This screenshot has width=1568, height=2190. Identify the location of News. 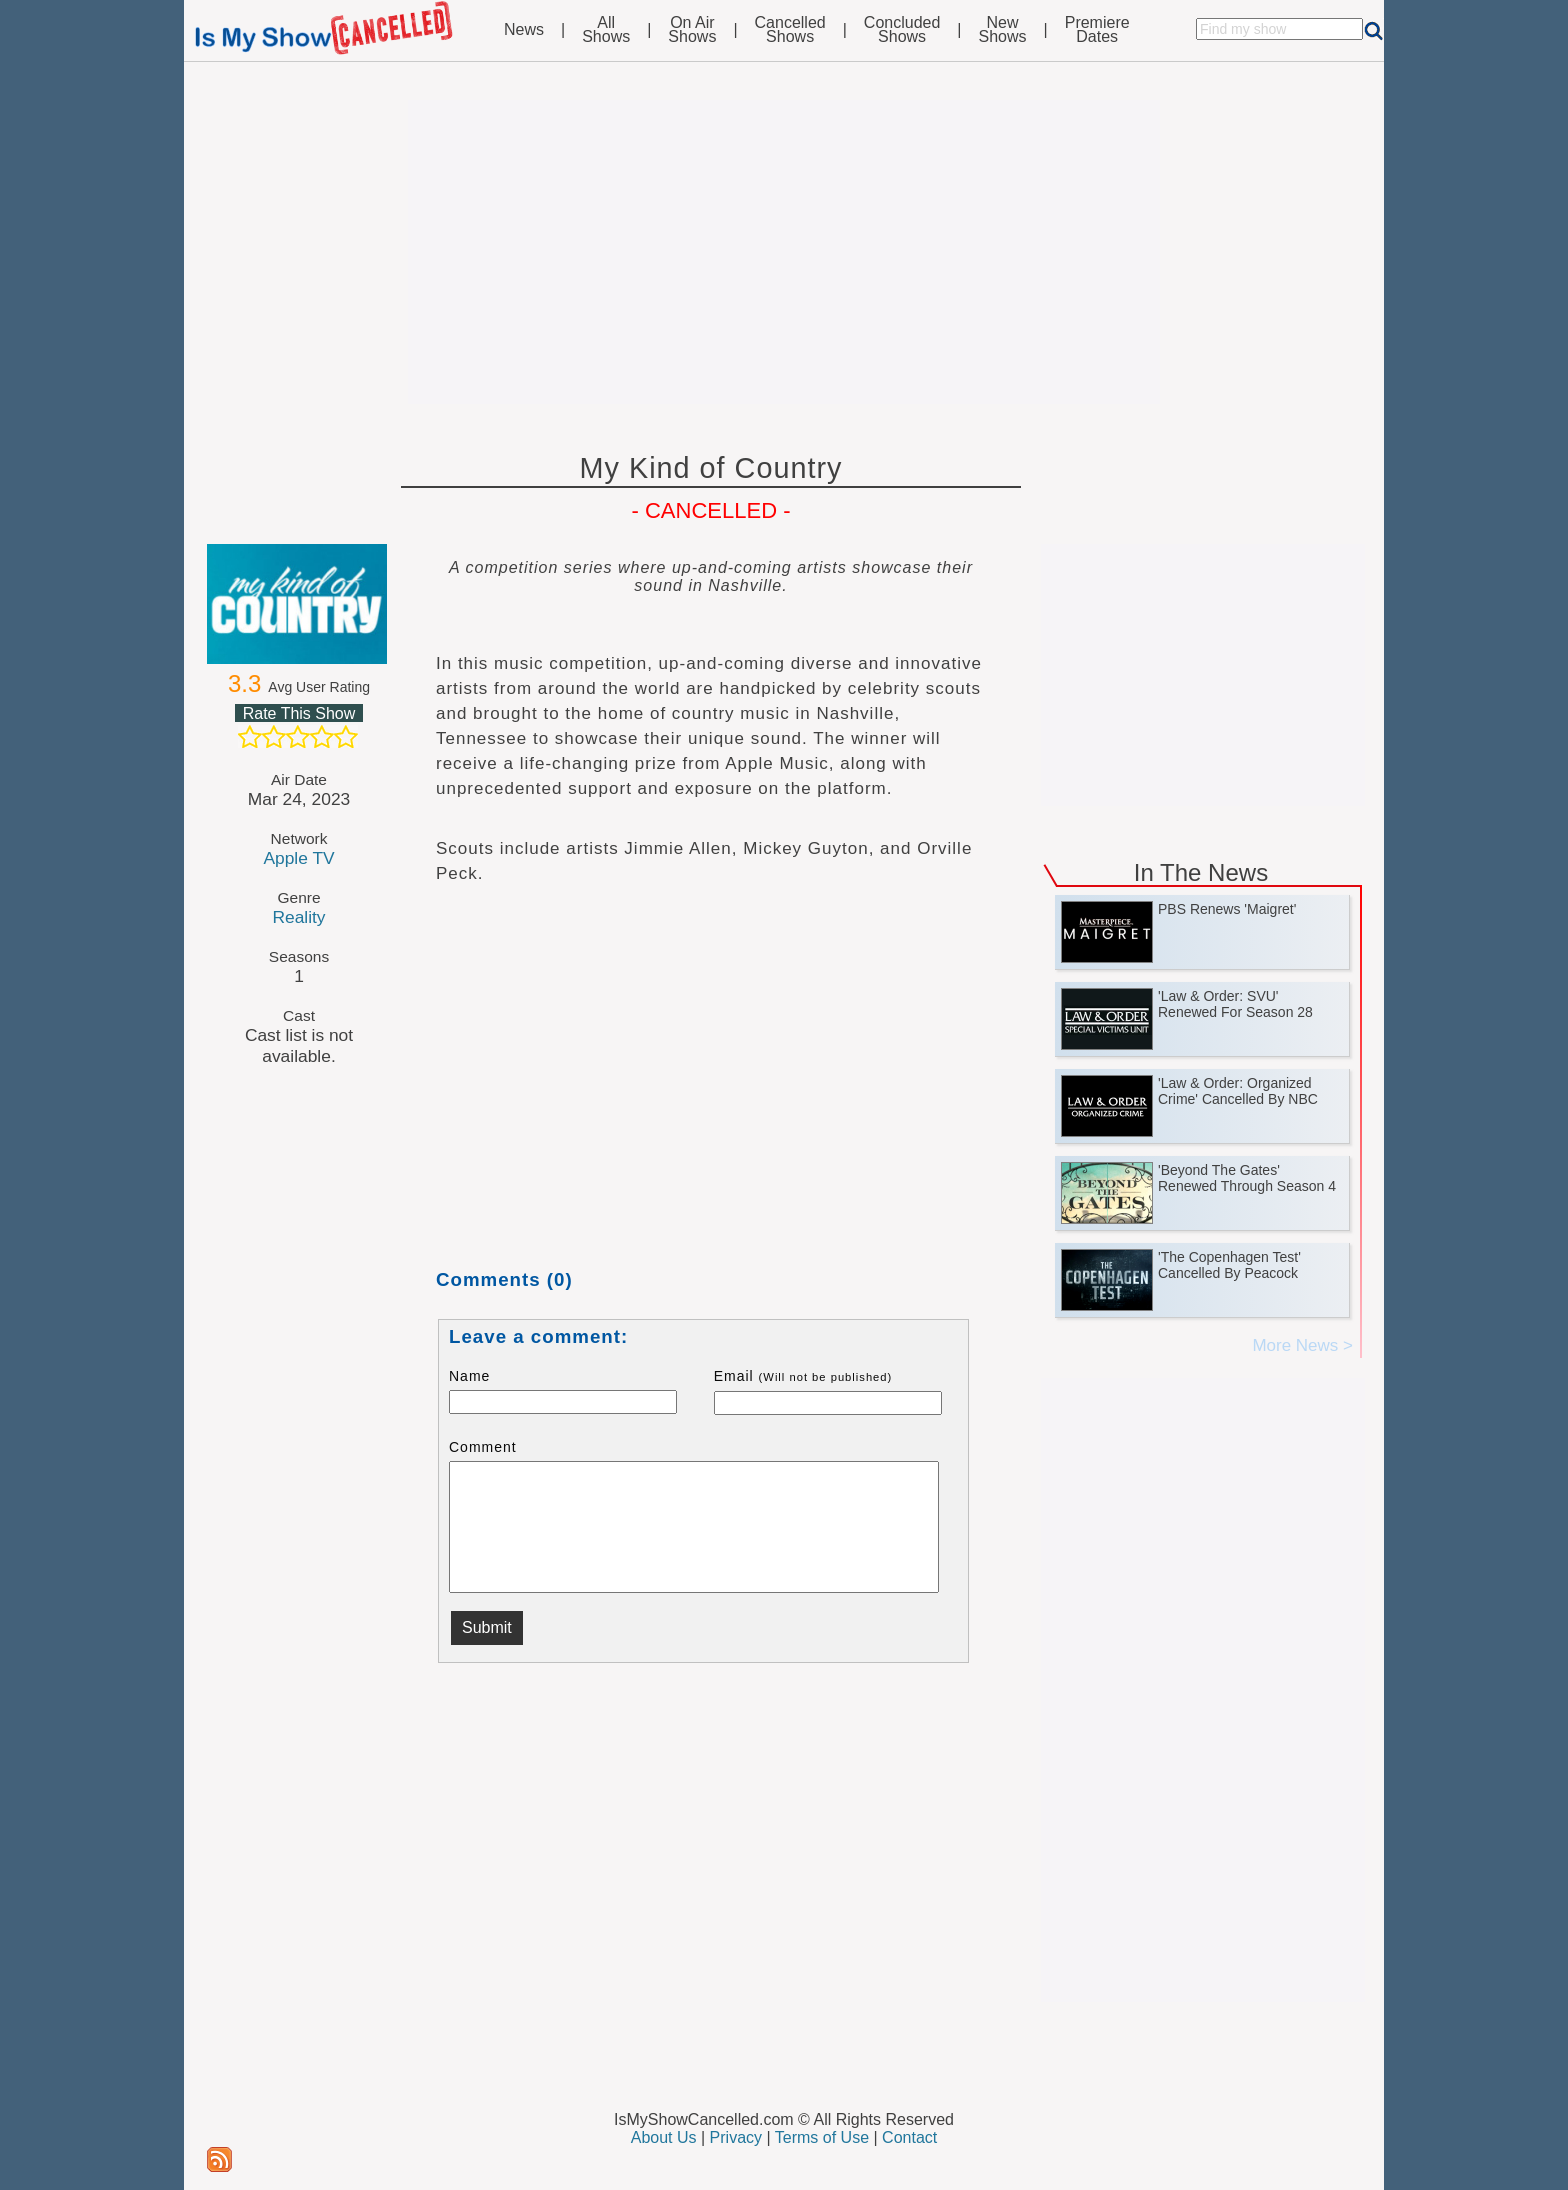
(524, 30).